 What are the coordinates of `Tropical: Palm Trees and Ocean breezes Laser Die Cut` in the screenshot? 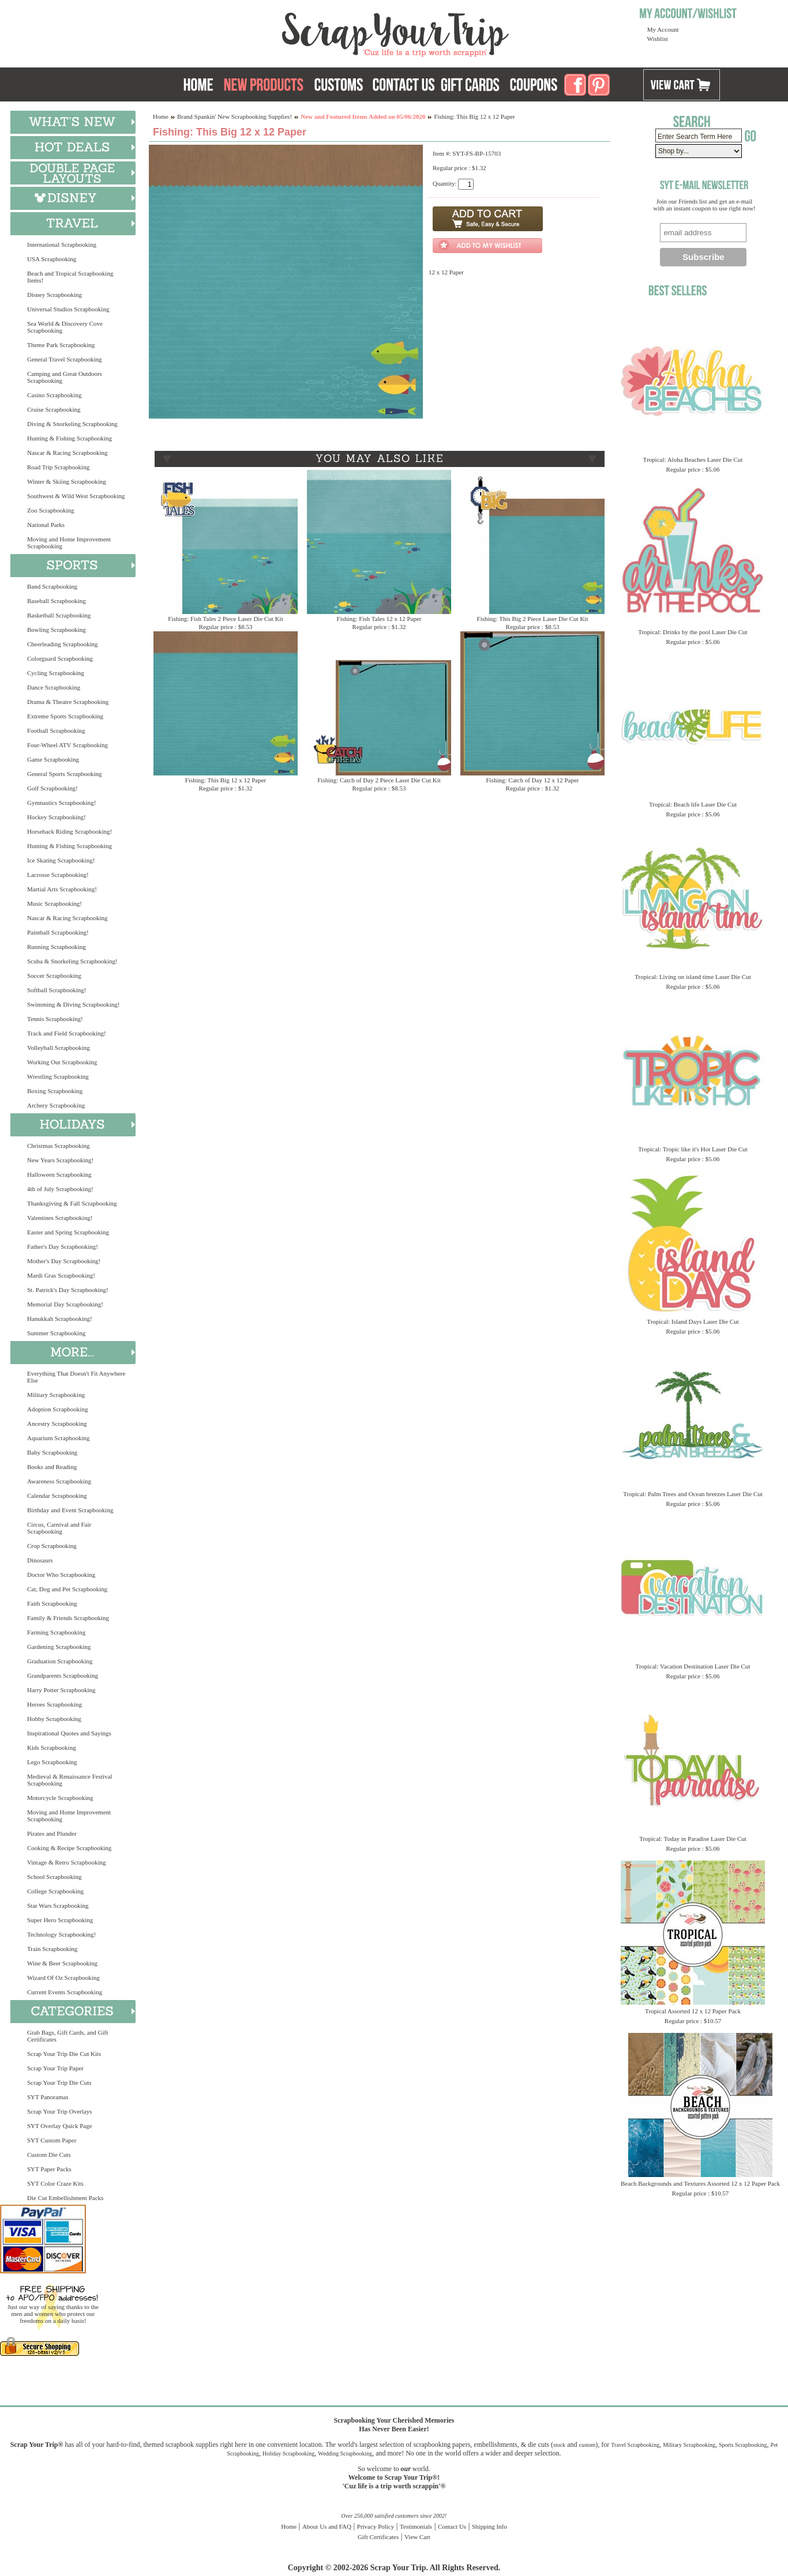 It's located at (693, 1493).